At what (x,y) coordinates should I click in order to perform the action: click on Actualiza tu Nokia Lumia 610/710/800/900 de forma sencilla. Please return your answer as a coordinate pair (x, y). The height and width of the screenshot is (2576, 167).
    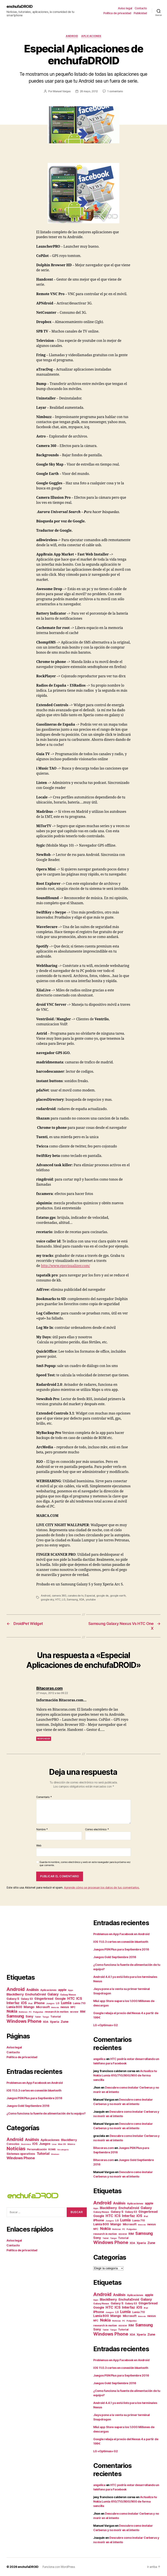
    Looking at the image, I should click on (125, 2075).